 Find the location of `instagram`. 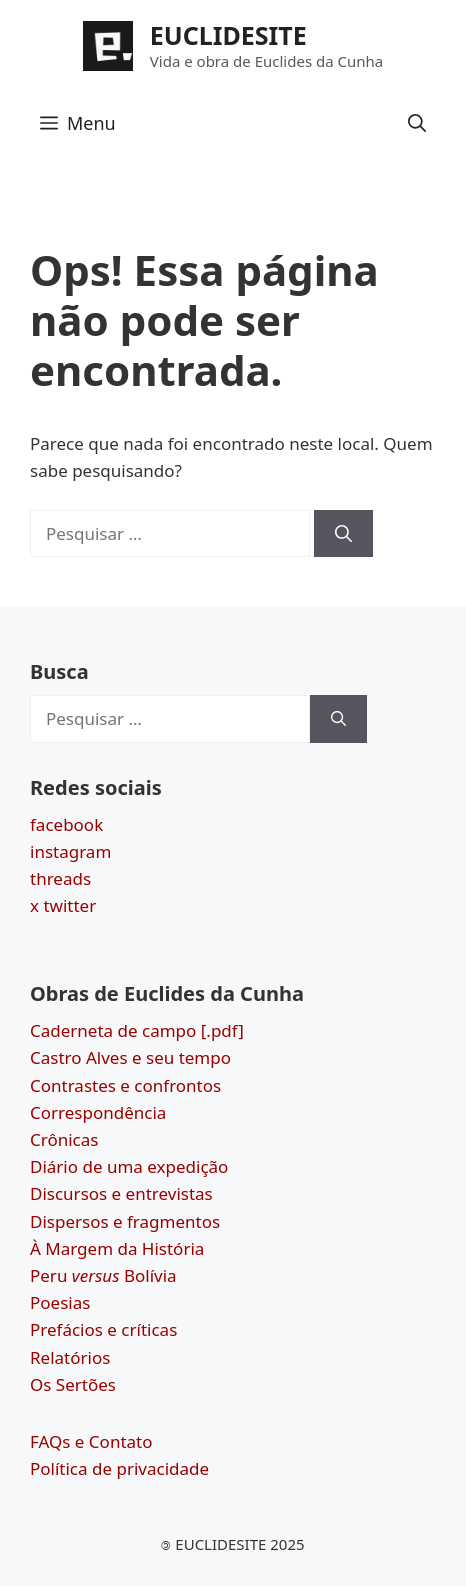

instagram is located at coordinates (70, 851).